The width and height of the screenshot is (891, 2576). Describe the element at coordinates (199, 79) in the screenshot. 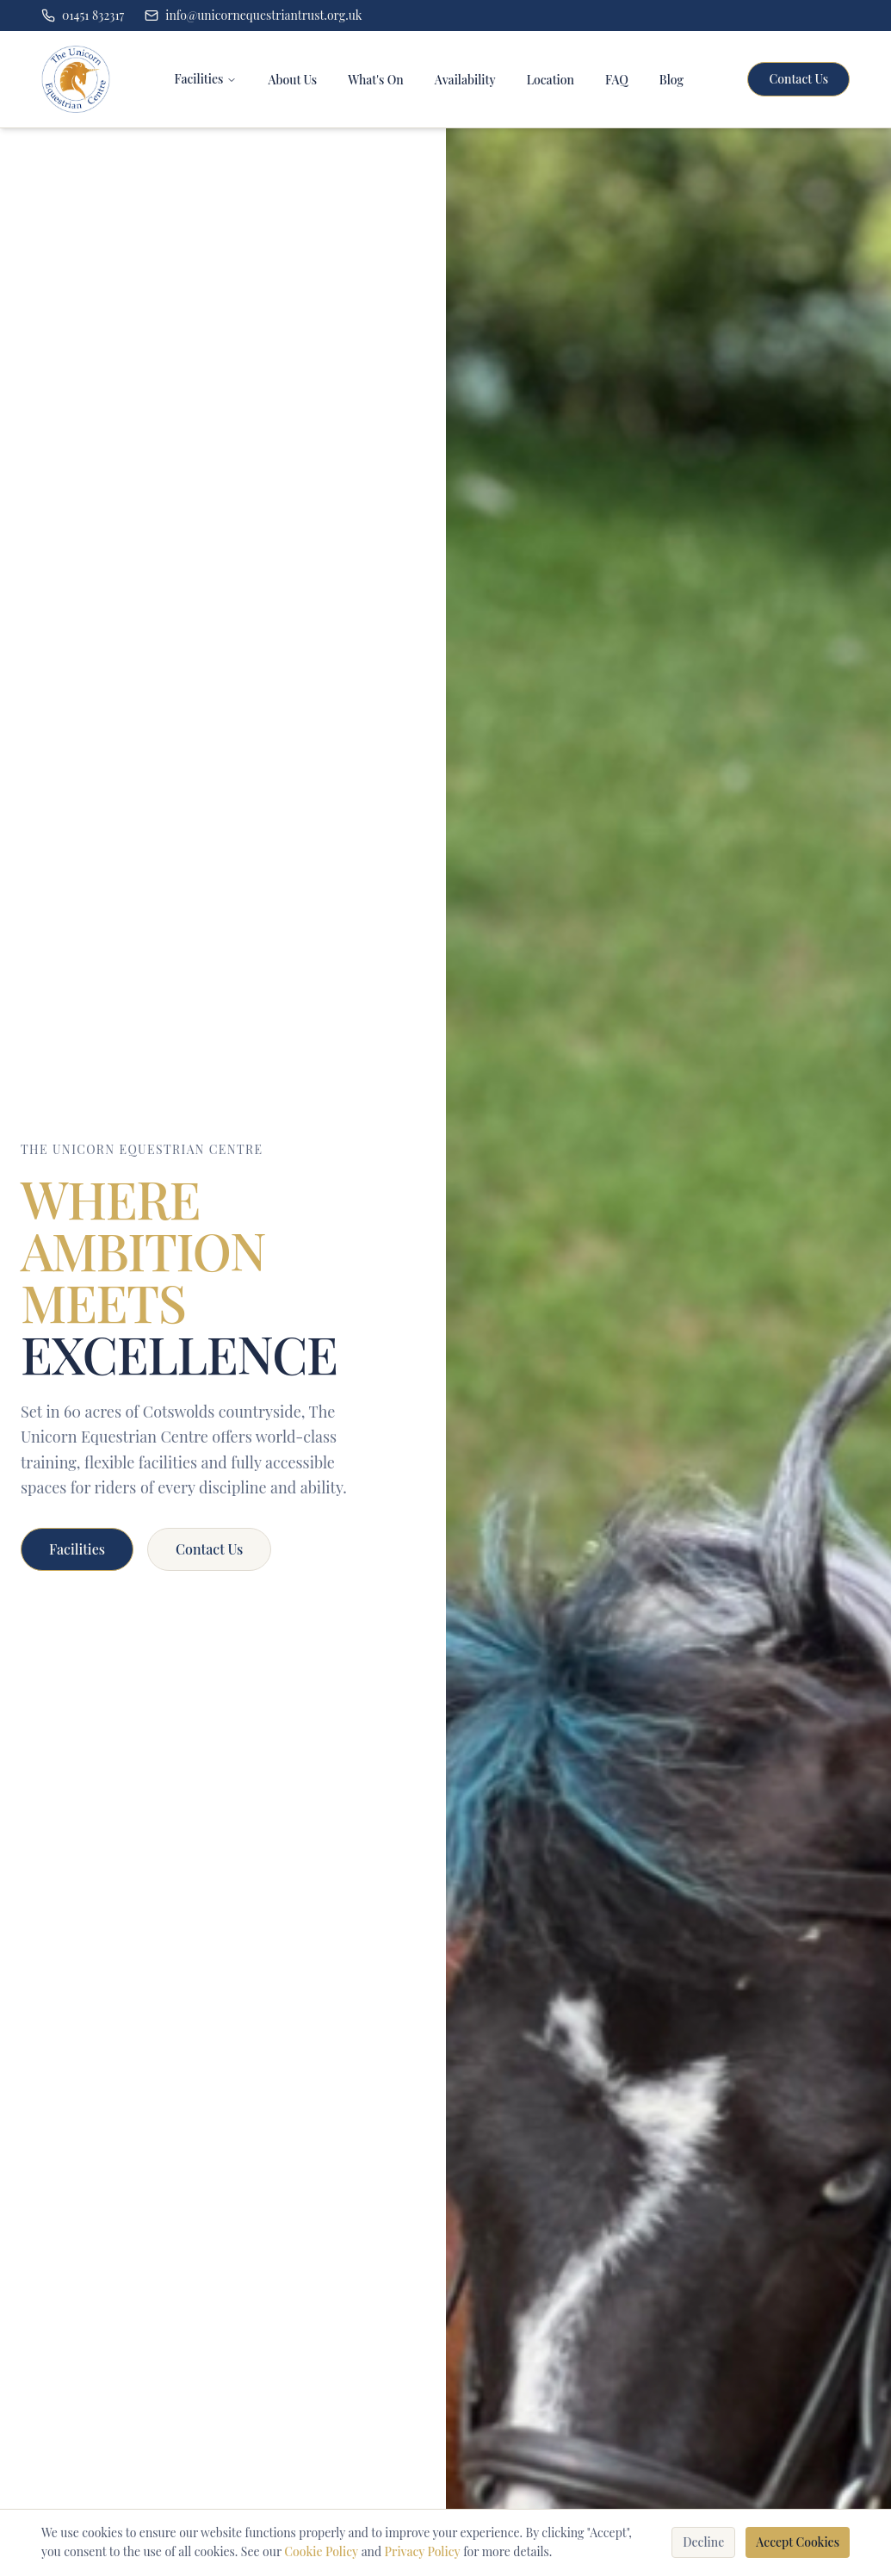

I see `Facilities` at that location.